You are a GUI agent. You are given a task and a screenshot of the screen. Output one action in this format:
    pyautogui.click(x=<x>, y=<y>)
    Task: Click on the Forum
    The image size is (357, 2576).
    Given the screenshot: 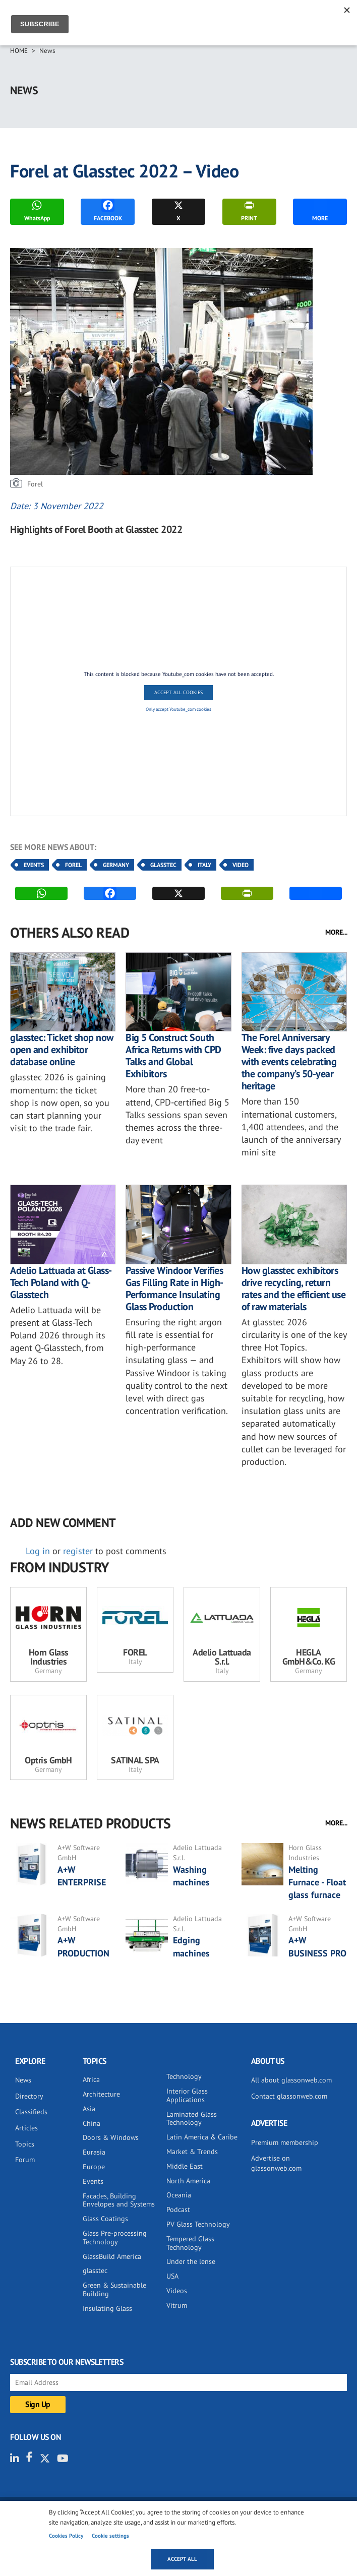 What is the action you would take?
    pyautogui.click(x=25, y=2159)
    